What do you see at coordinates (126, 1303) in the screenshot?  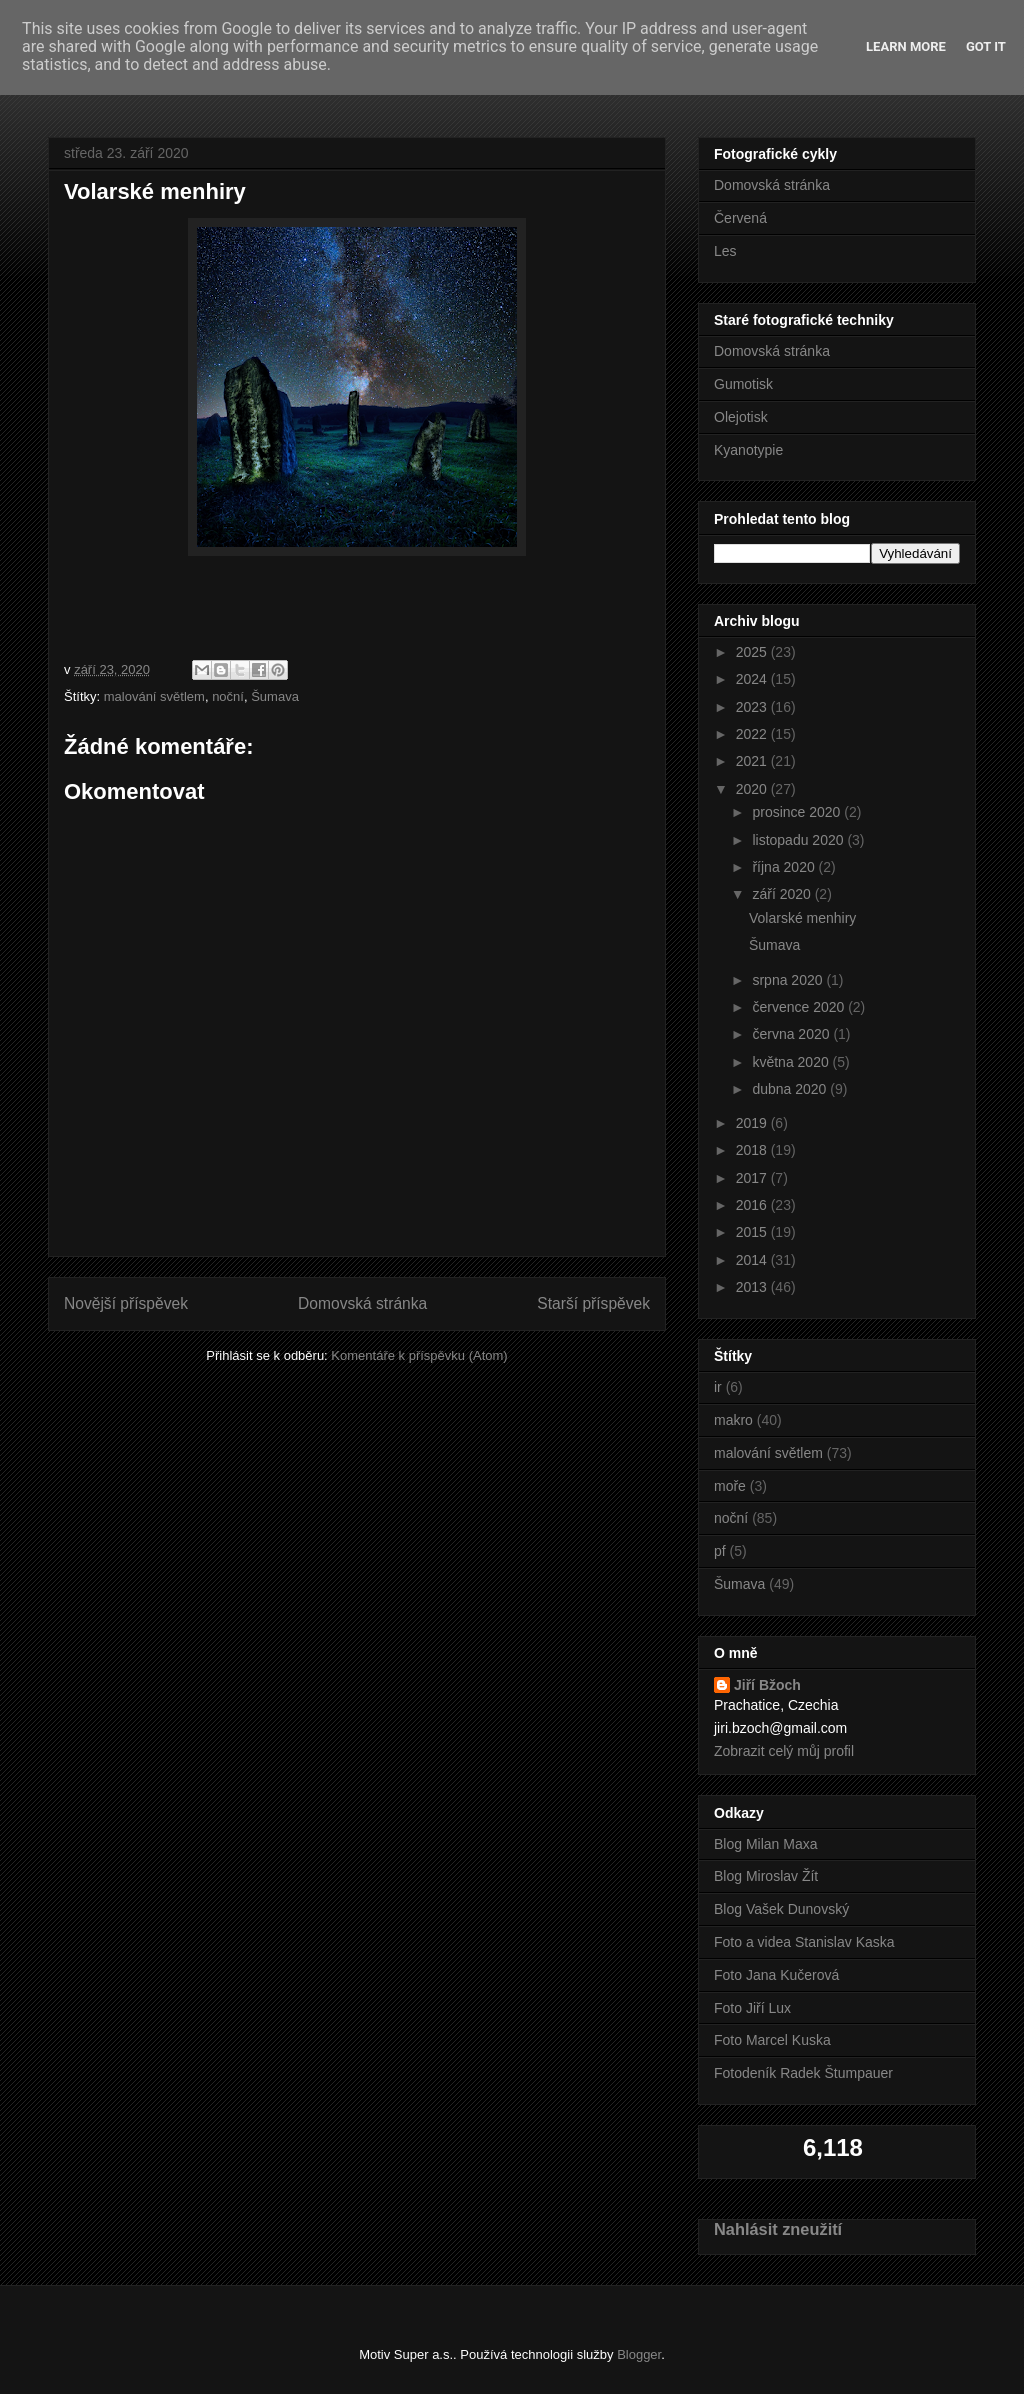 I see `Novější příspěvek` at bounding box center [126, 1303].